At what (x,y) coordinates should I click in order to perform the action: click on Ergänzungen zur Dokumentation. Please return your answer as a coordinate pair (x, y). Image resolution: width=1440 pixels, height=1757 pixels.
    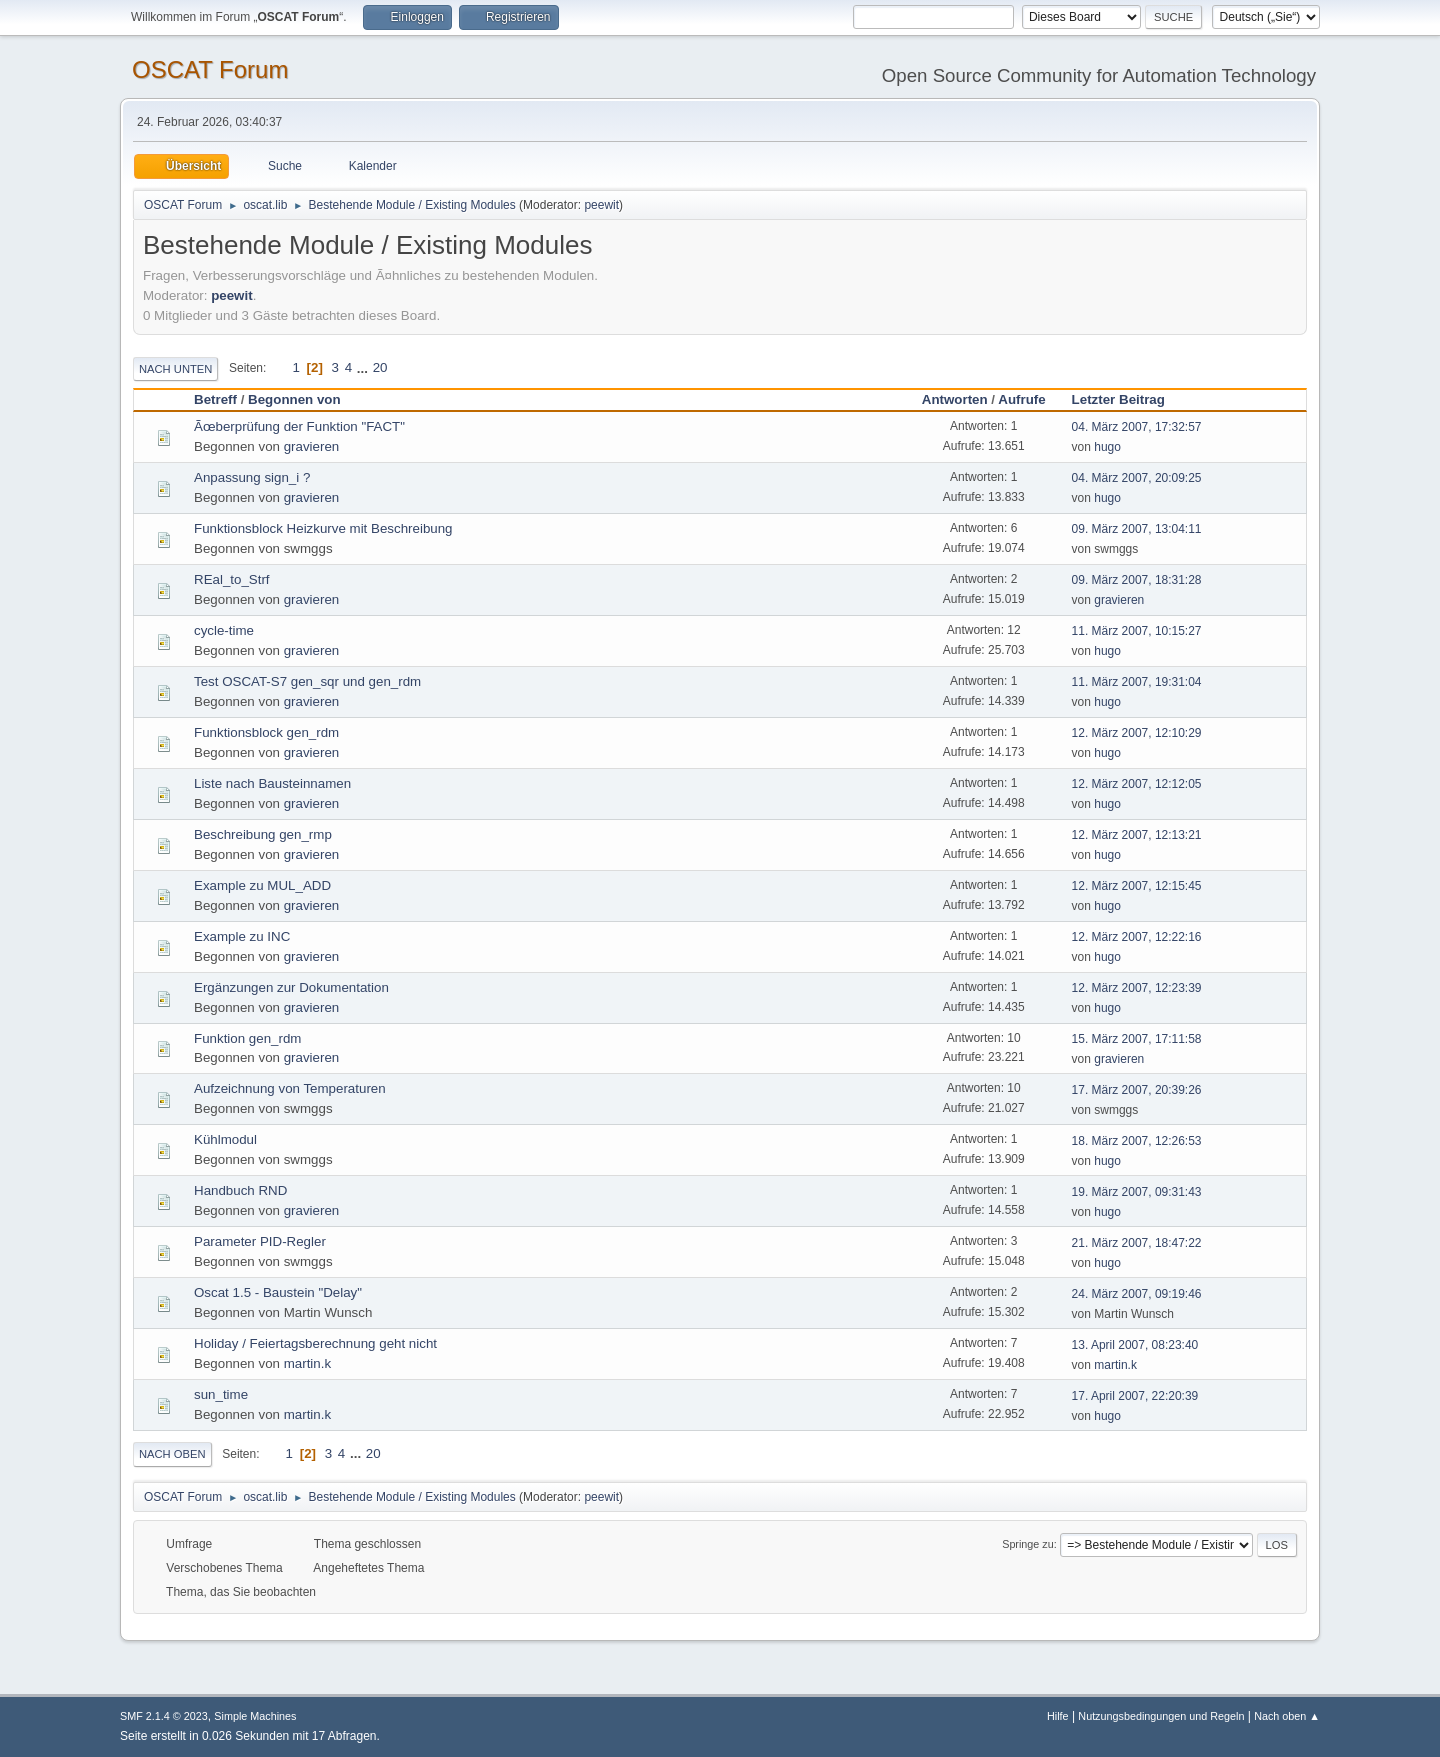
    Looking at the image, I should click on (291, 987).